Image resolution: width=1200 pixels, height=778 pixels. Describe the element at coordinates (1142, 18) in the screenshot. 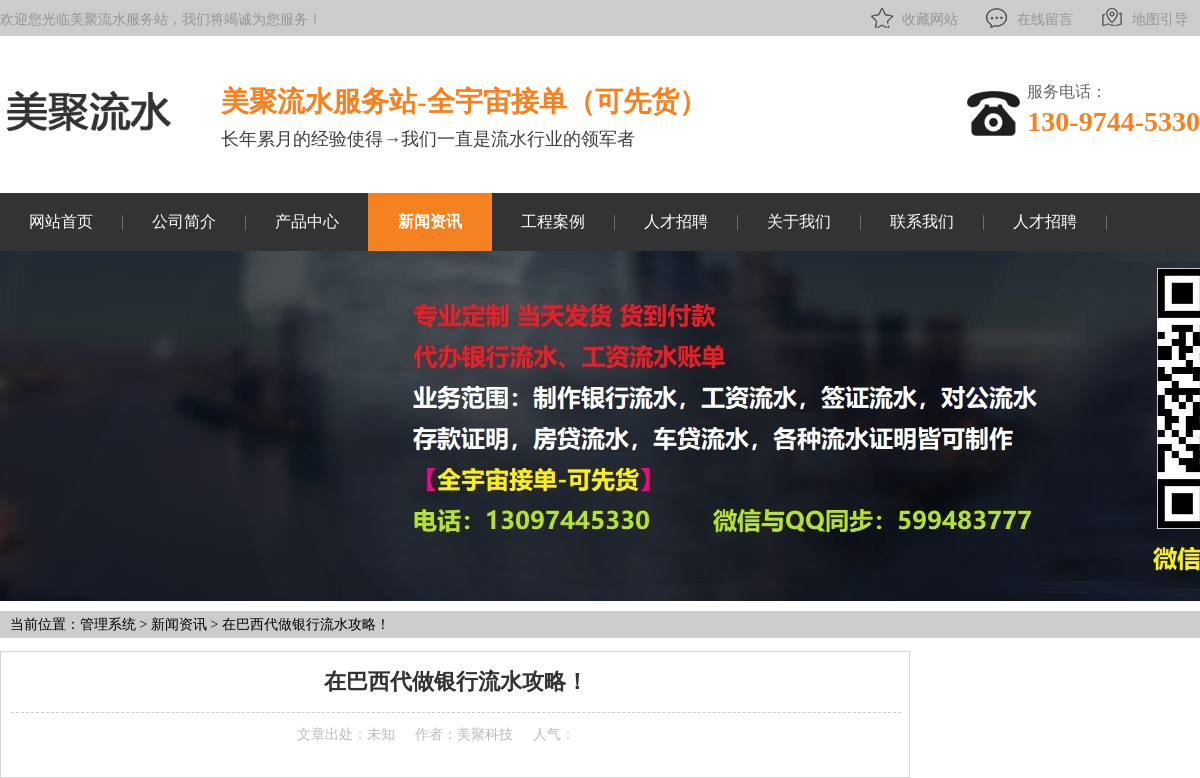

I see `地图引导` at that location.